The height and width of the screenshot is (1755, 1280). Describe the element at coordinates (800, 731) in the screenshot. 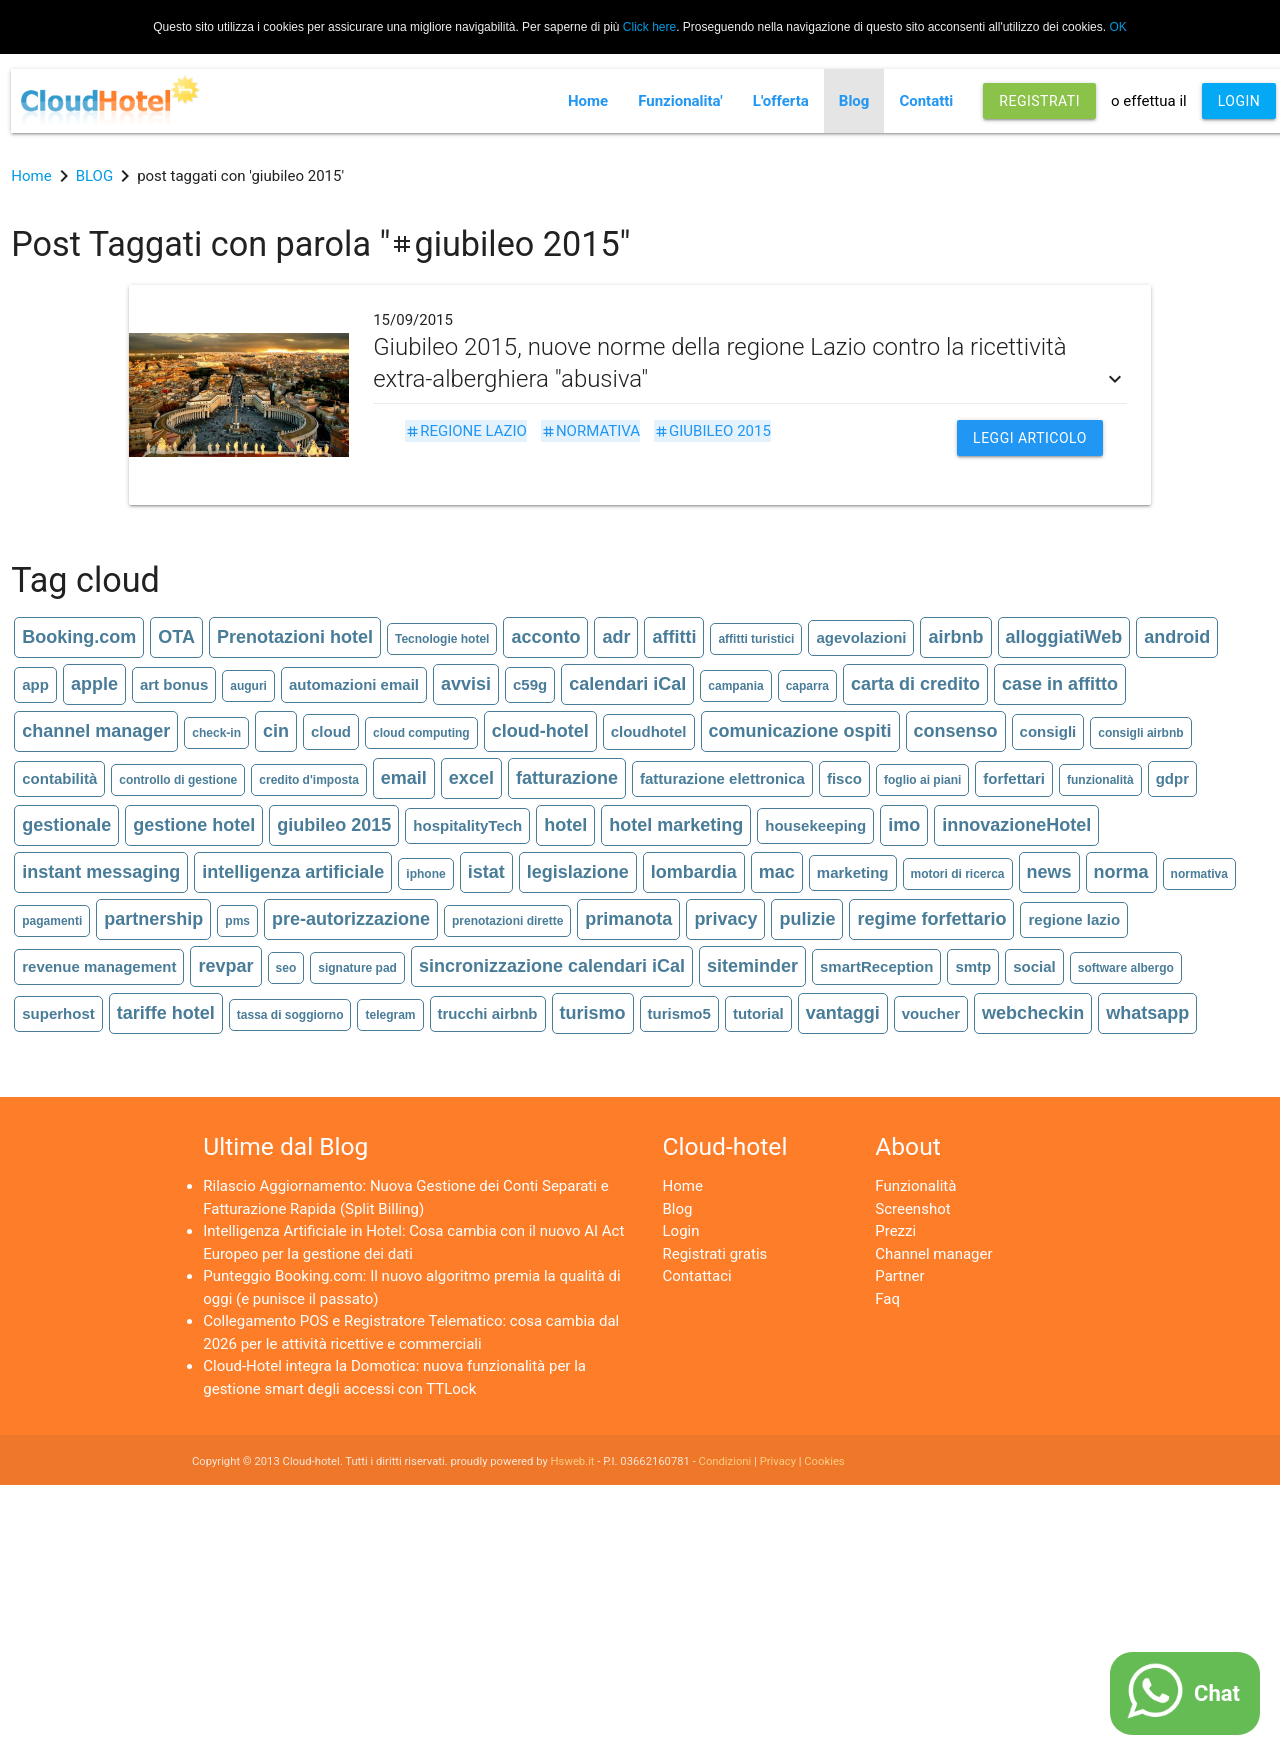

I see `comunicazione ospiti` at that location.